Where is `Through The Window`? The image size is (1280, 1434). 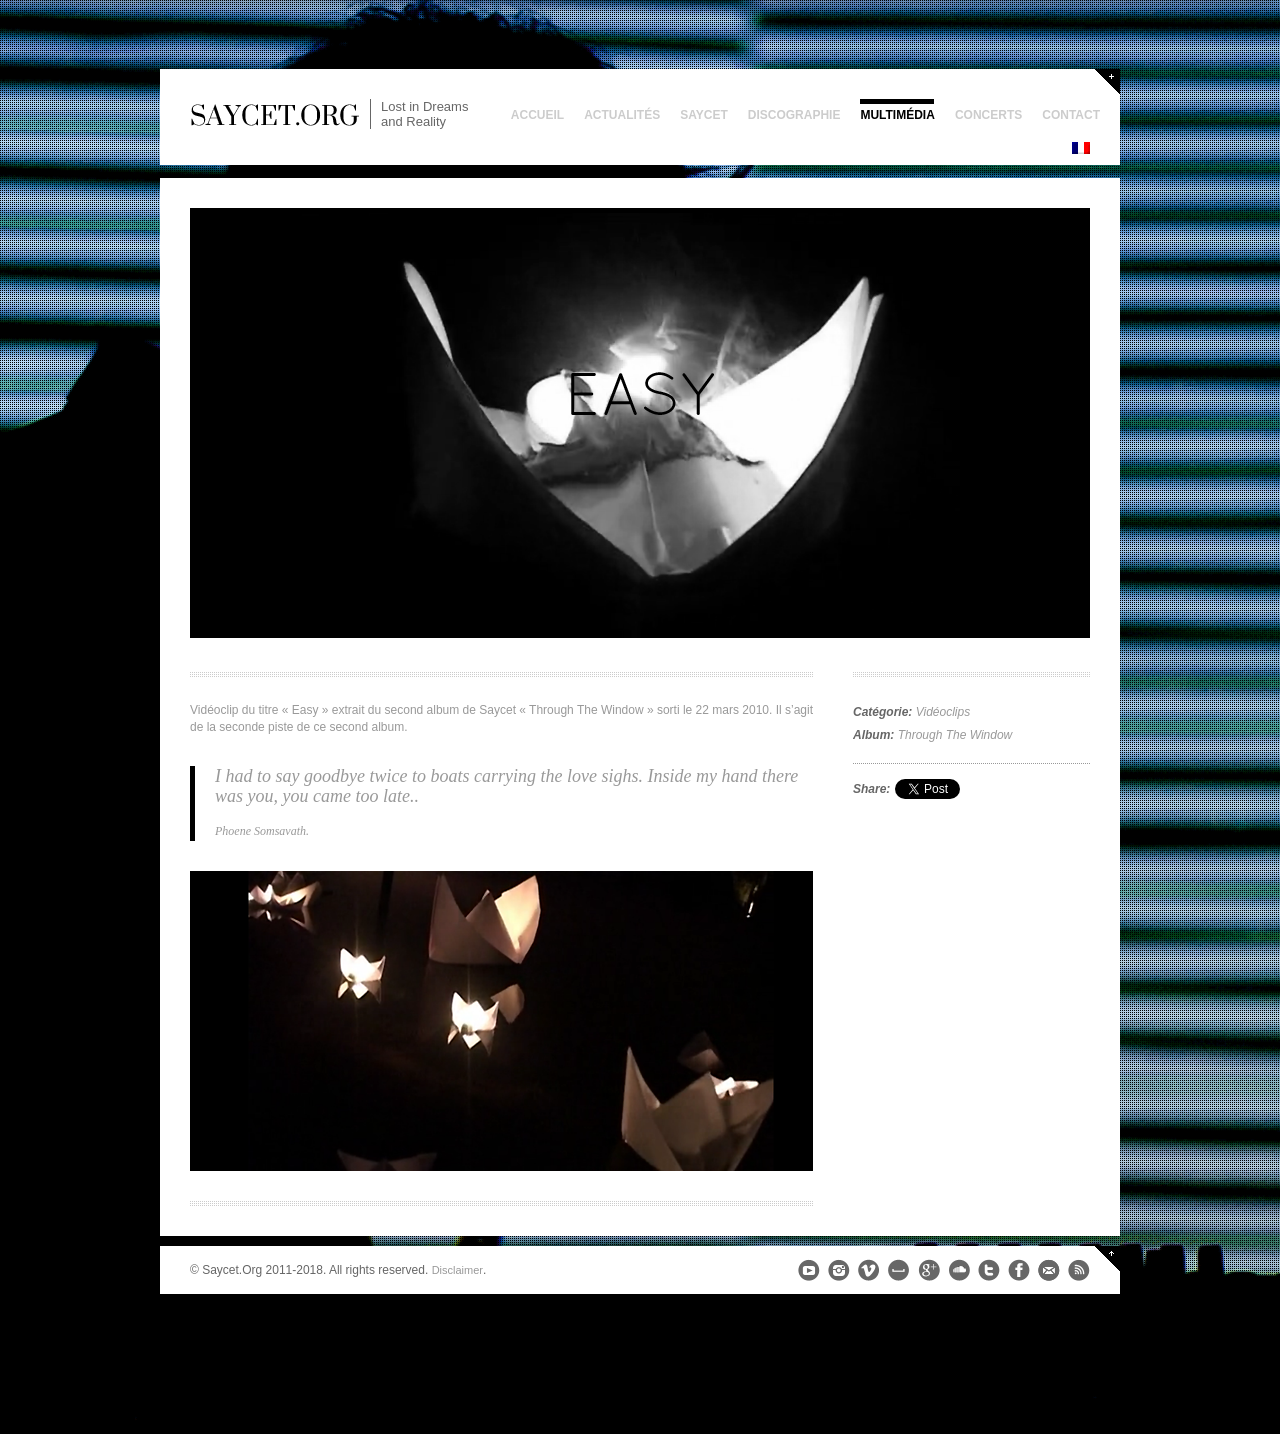 Through The Window is located at coordinates (955, 735).